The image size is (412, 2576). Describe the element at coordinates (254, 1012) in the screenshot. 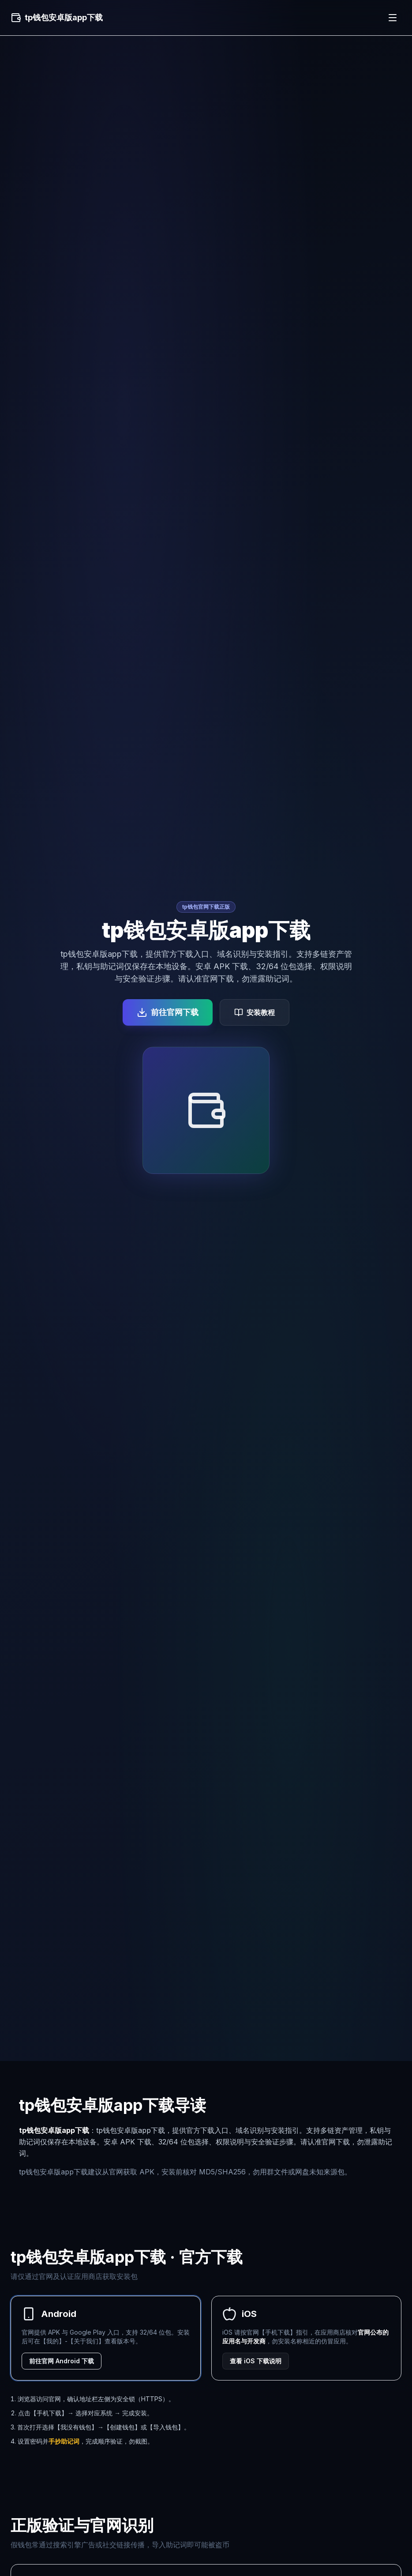

I see `安装教程` at that location.